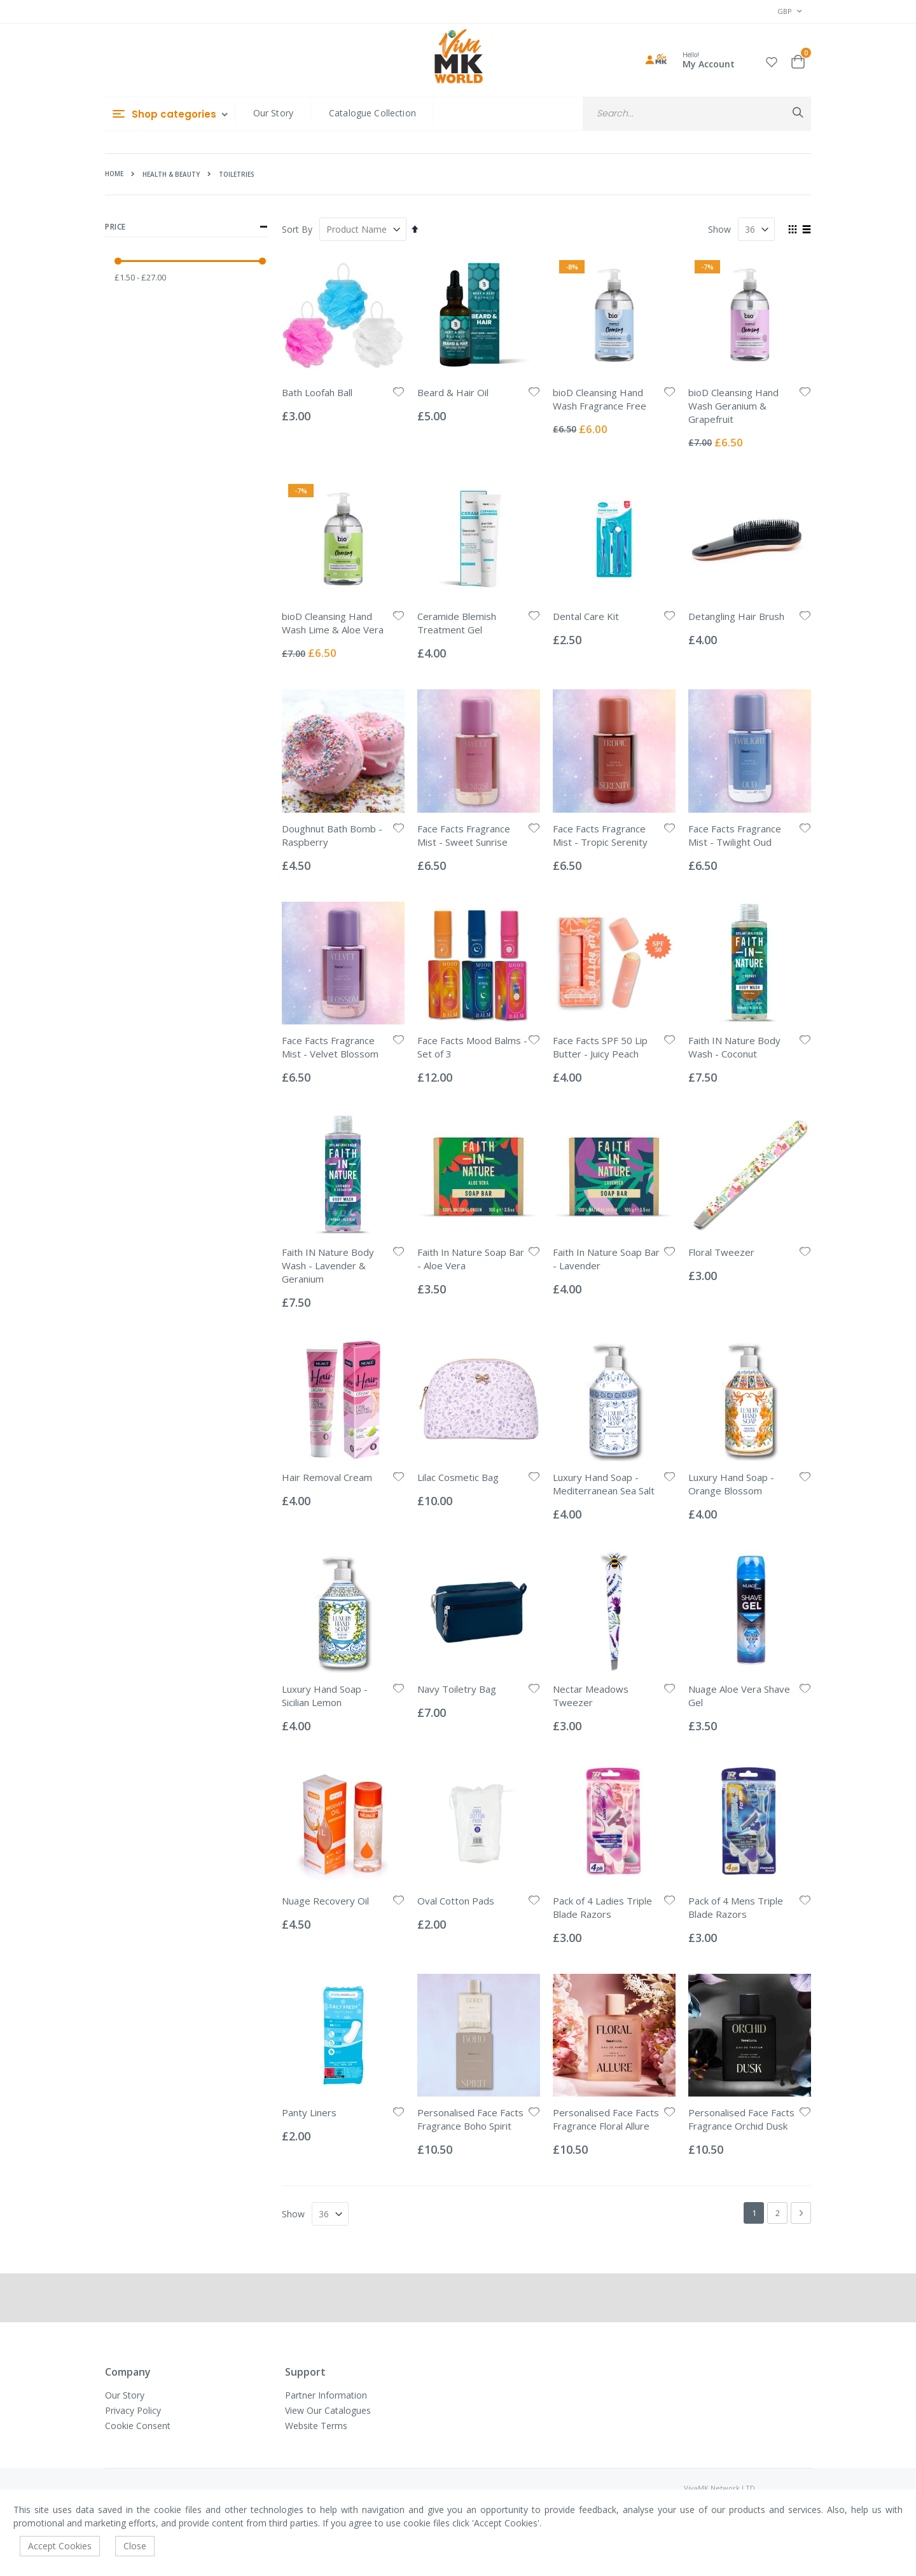 The image size is (916, 2576). I want to click on Pack of 4 Mens Triple Blade Razors, so click(735, 1907).